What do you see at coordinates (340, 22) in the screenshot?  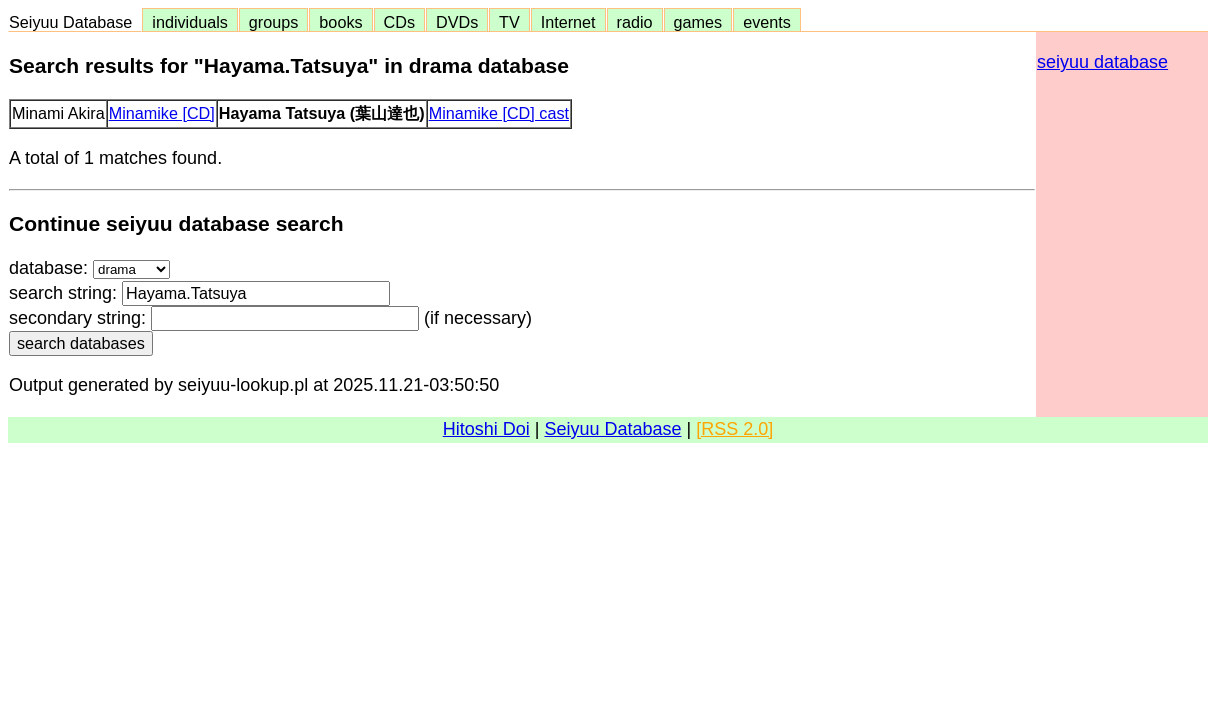 I see `books` at bounding box center [340, 22].